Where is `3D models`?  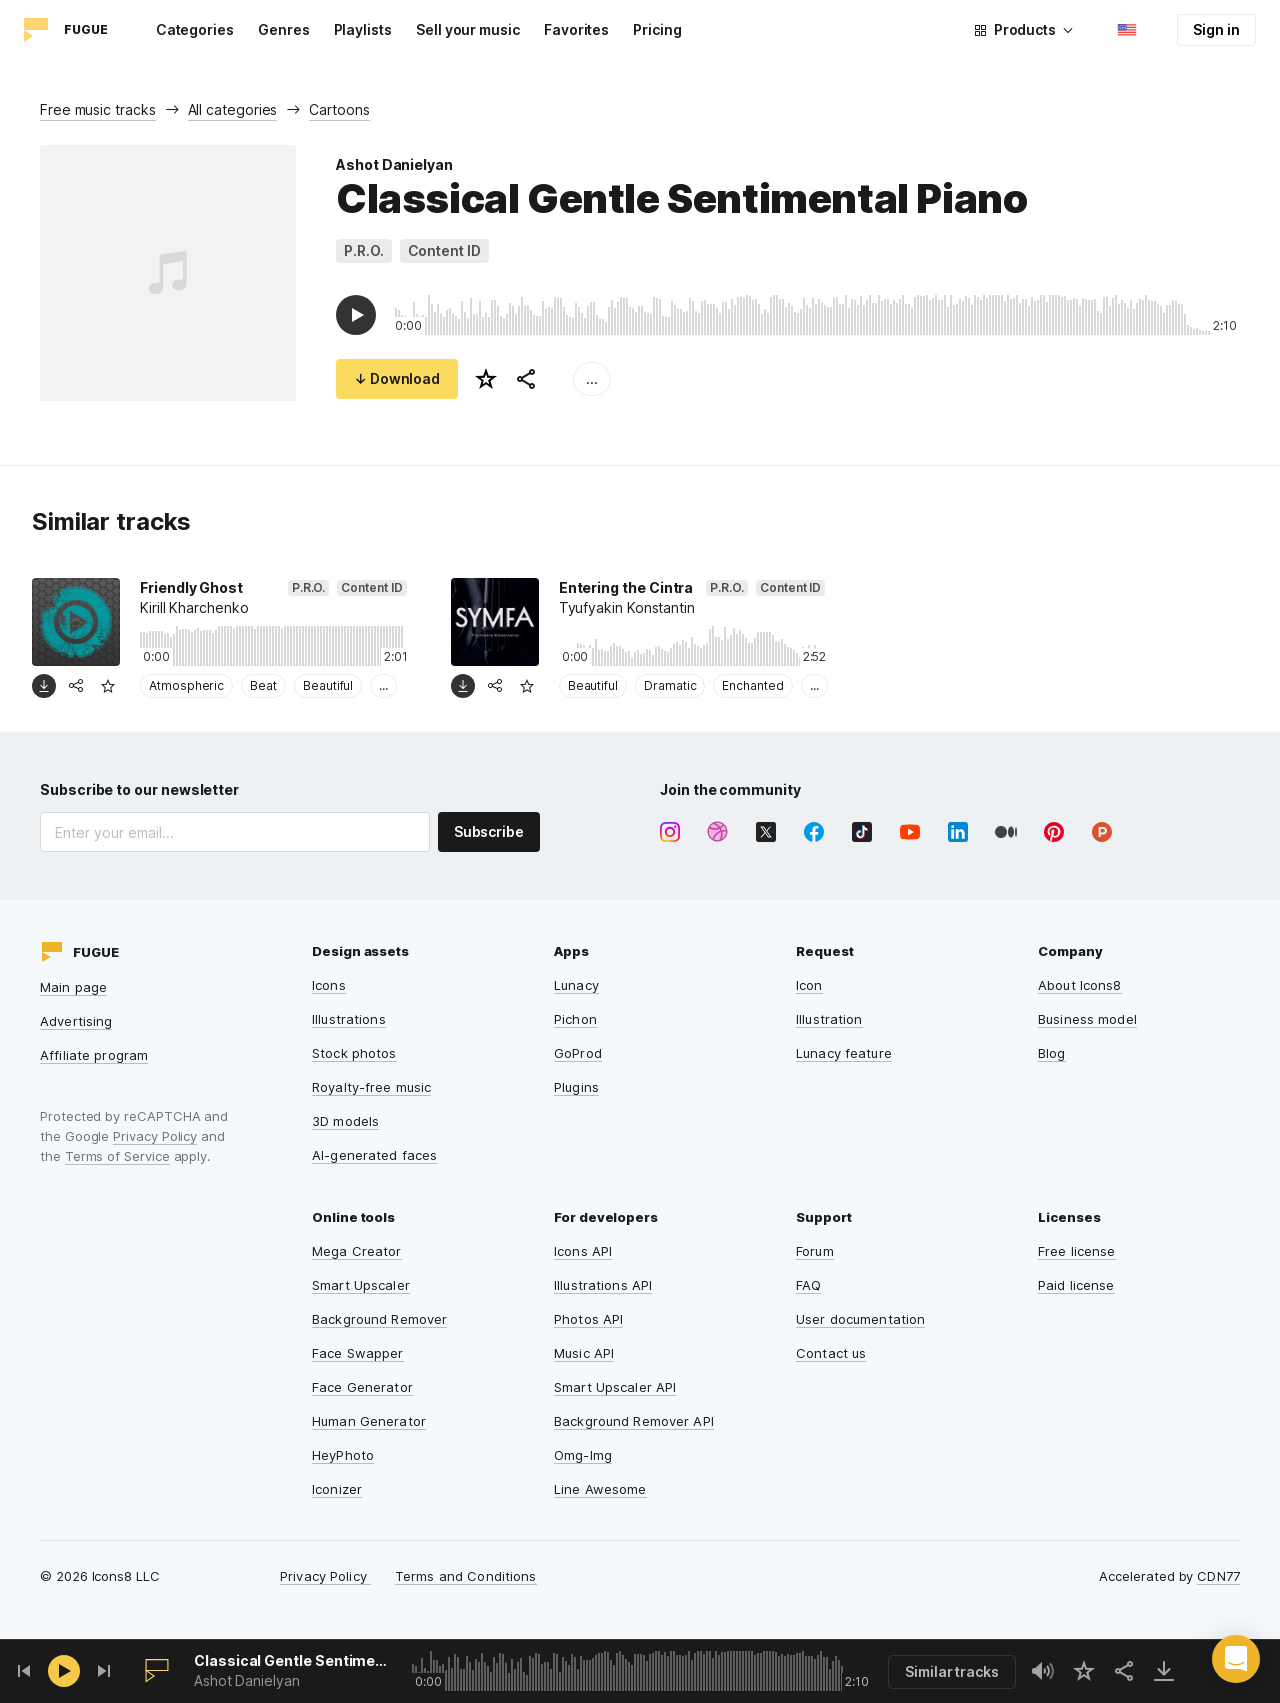 3D models is located at coordinates (345, 1121).